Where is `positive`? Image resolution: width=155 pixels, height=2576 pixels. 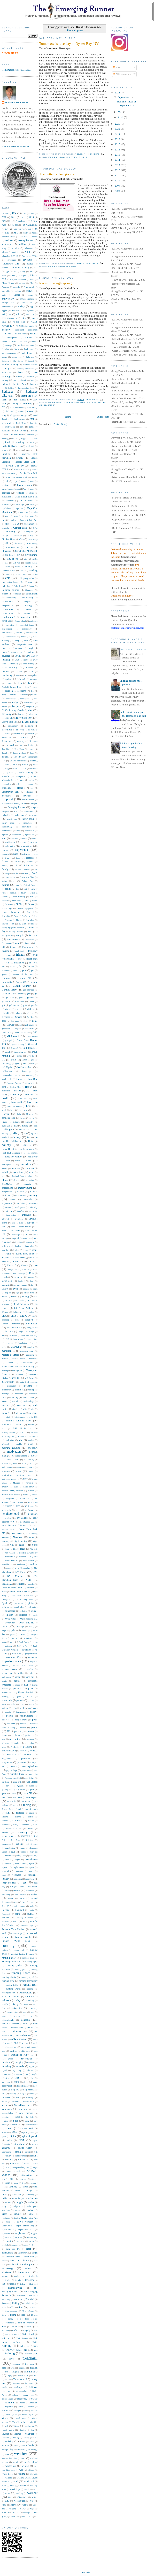 positive is located at coordinates (33, 1712).